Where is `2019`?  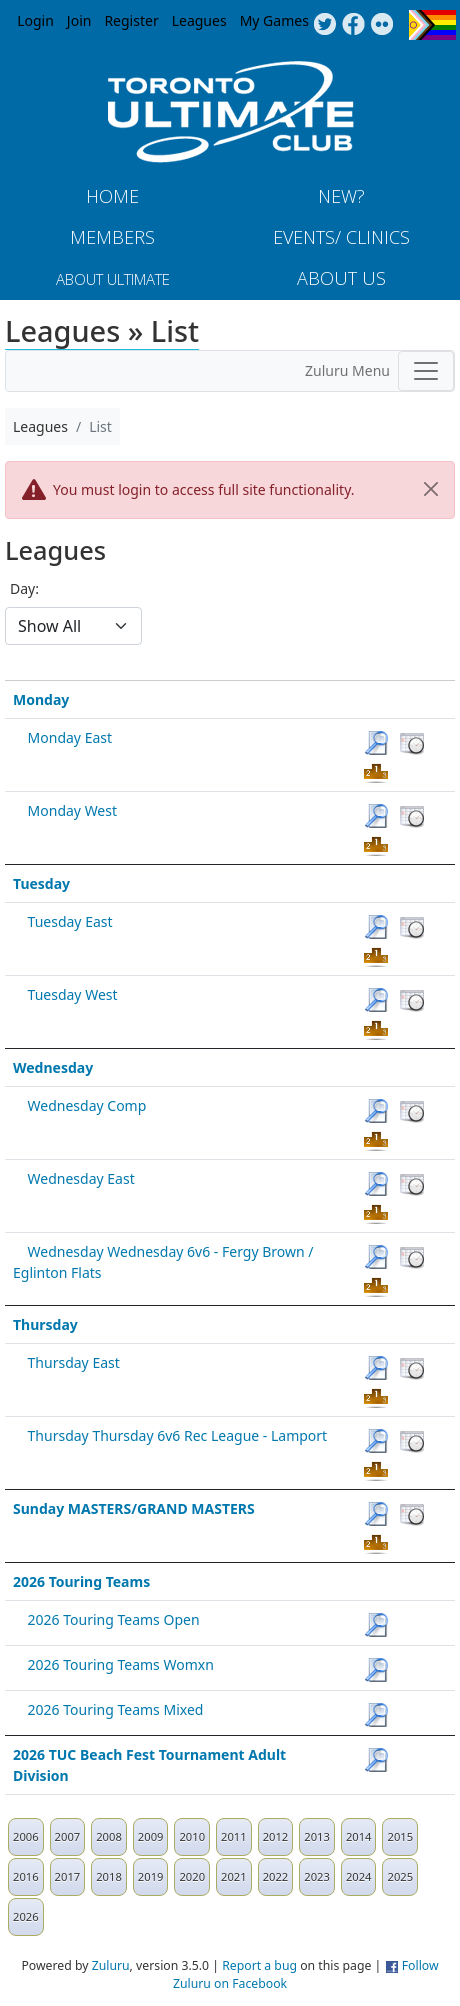 2019 is located at coordinates (151, 1876).